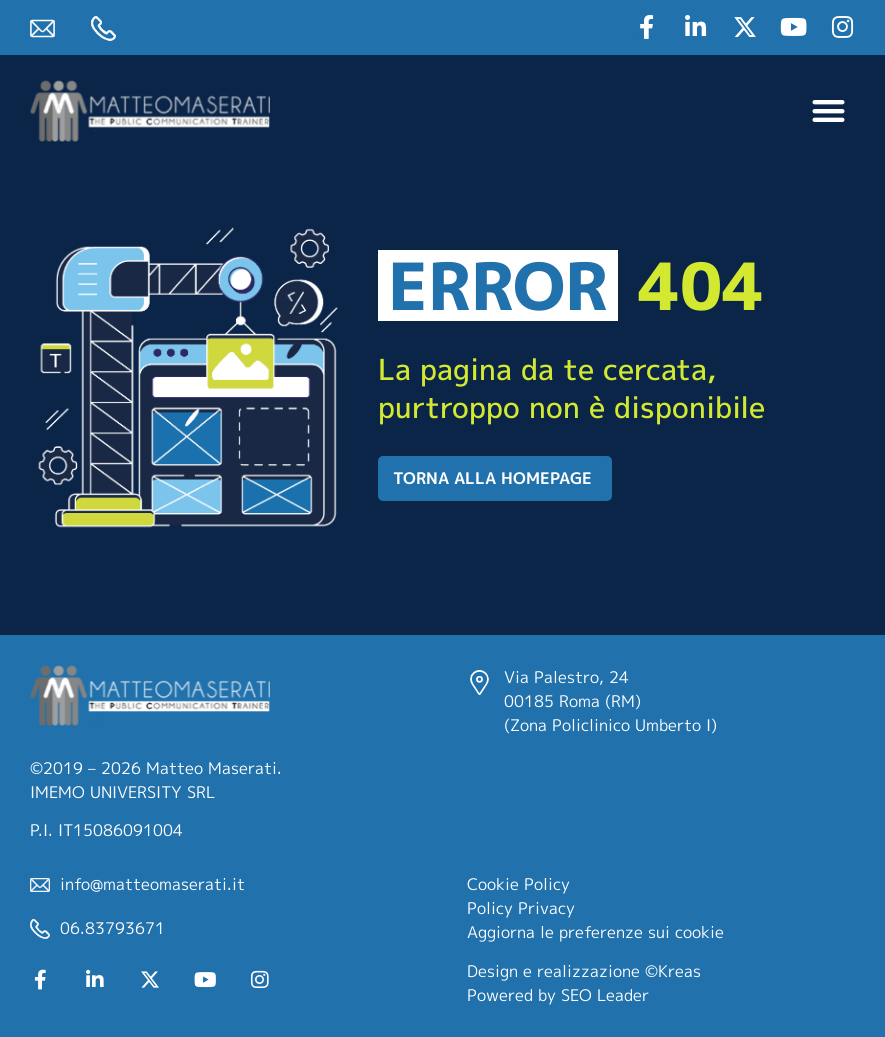 The image size is (885, 1037). Describe the element at coordinates (595, 932) in the screenshot. I see `Aggiorna le preferenze sui cookie` at that location.